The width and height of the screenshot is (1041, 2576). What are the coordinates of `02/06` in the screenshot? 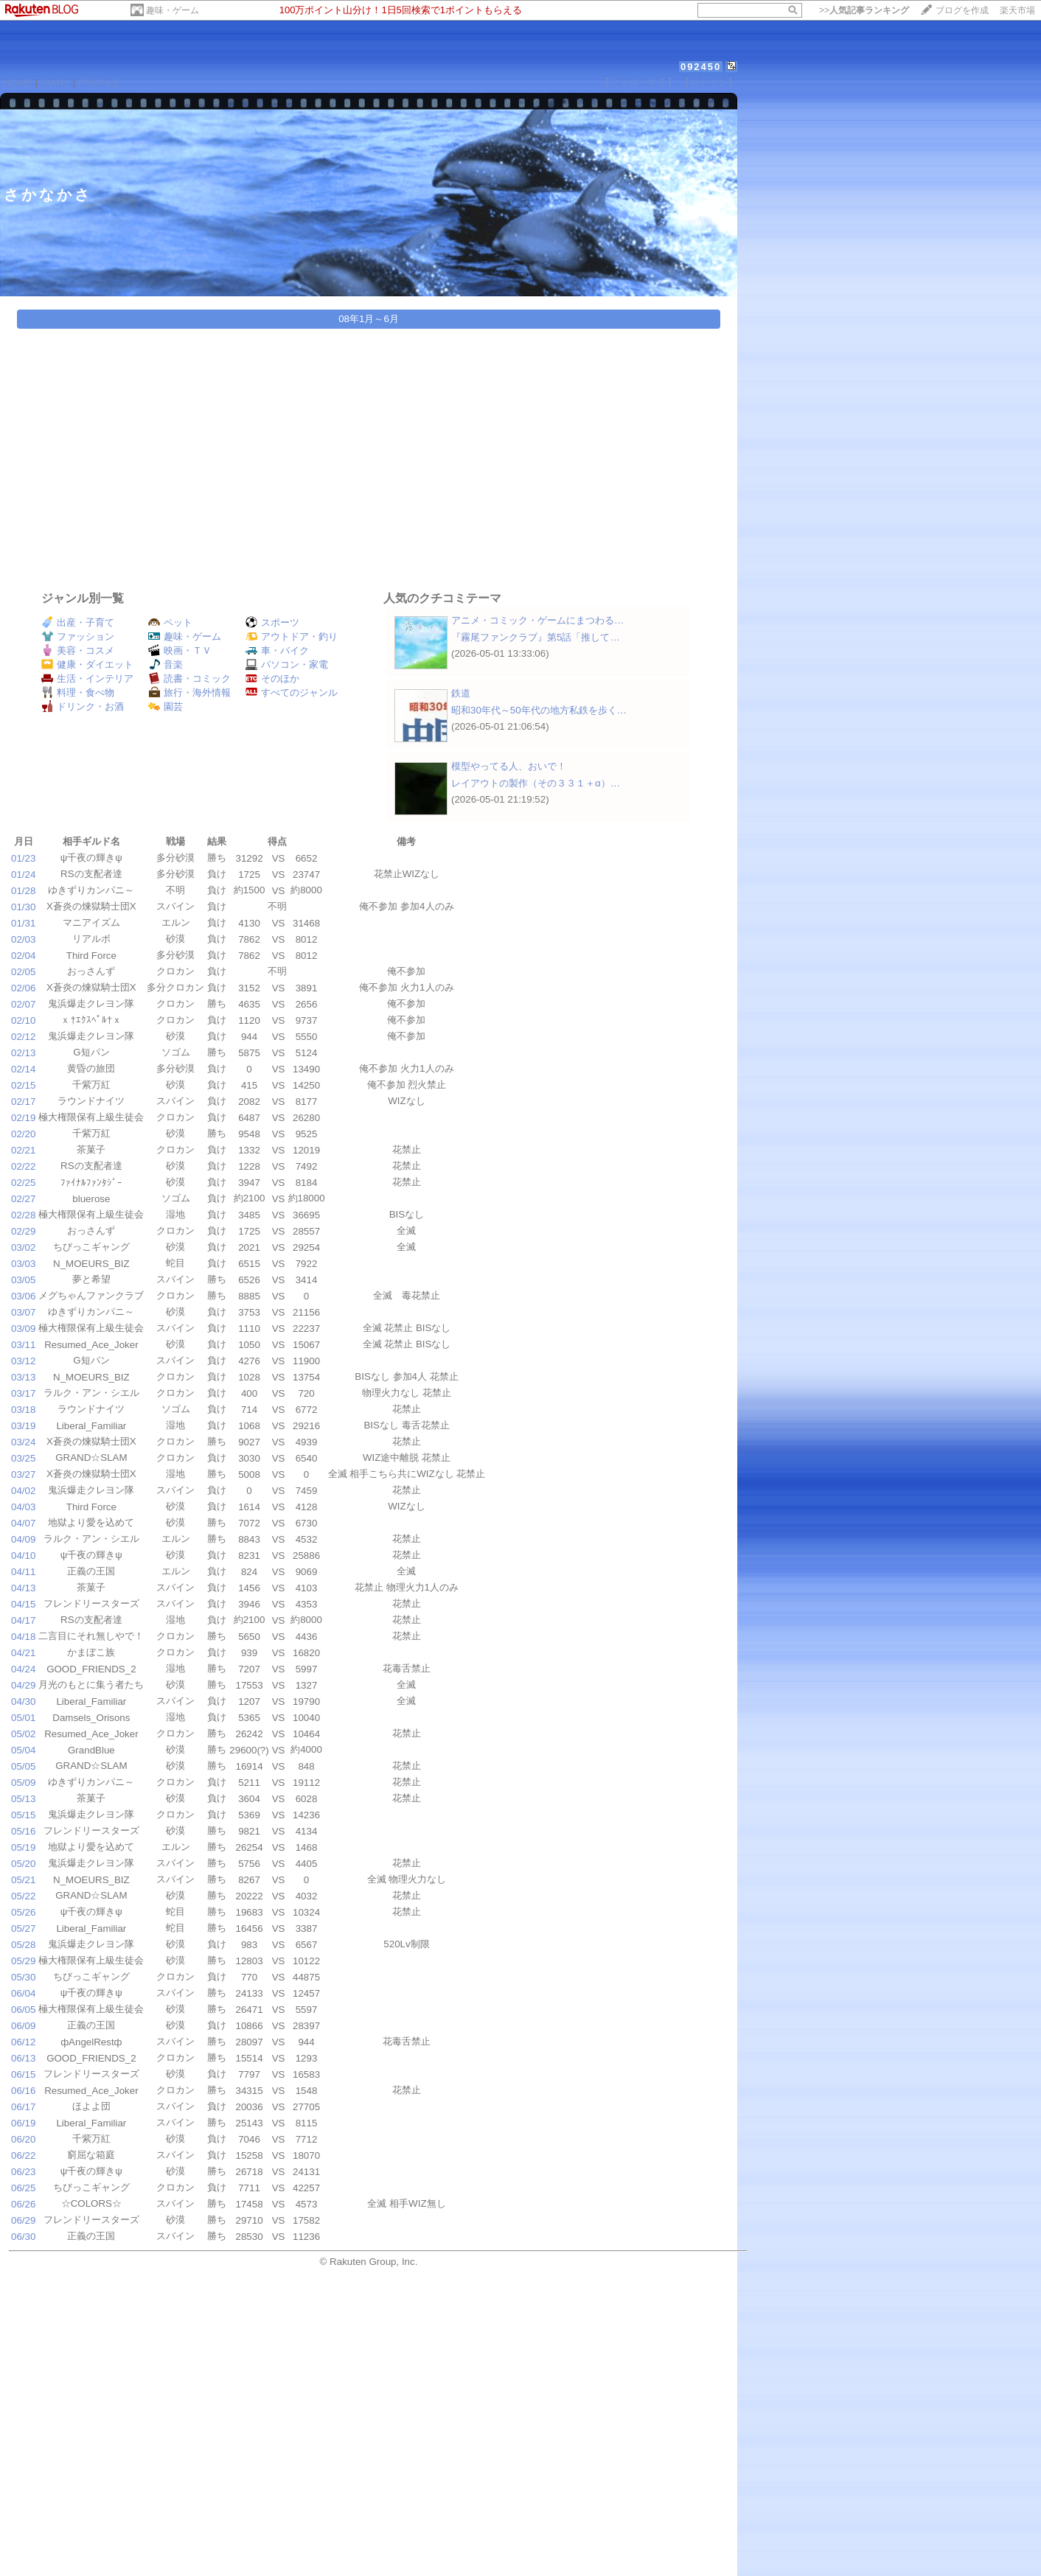 It's located at (23, 988).